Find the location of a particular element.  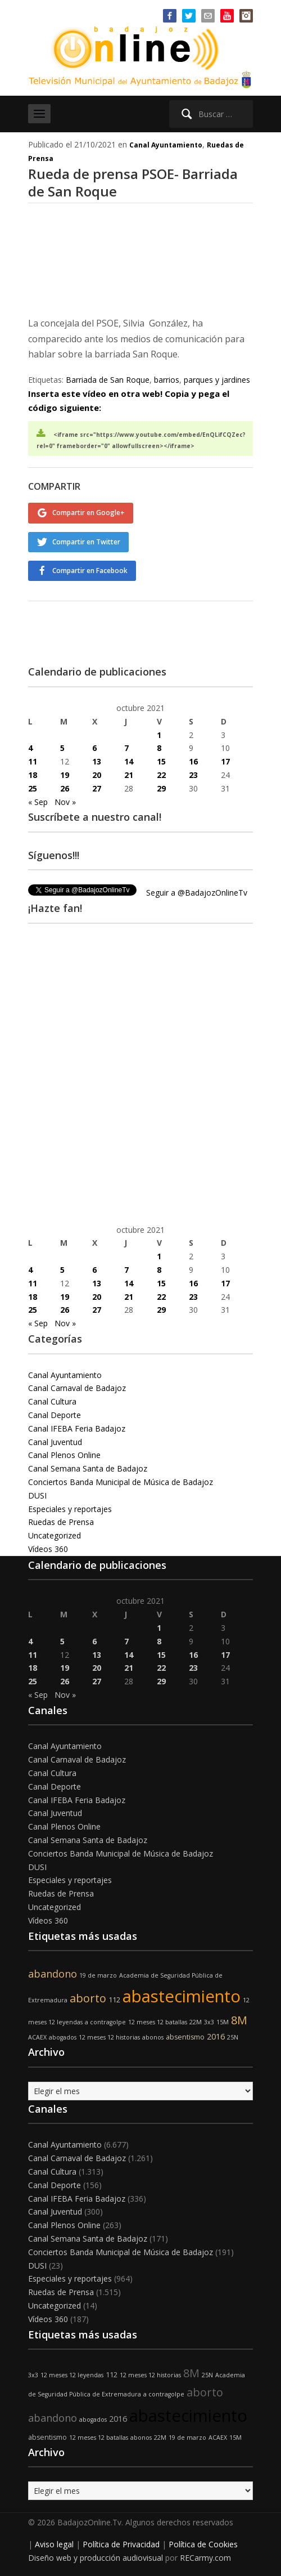

26 [Entradas publicadas el 26 de October de 2021] is located at coordinates (64, 788).